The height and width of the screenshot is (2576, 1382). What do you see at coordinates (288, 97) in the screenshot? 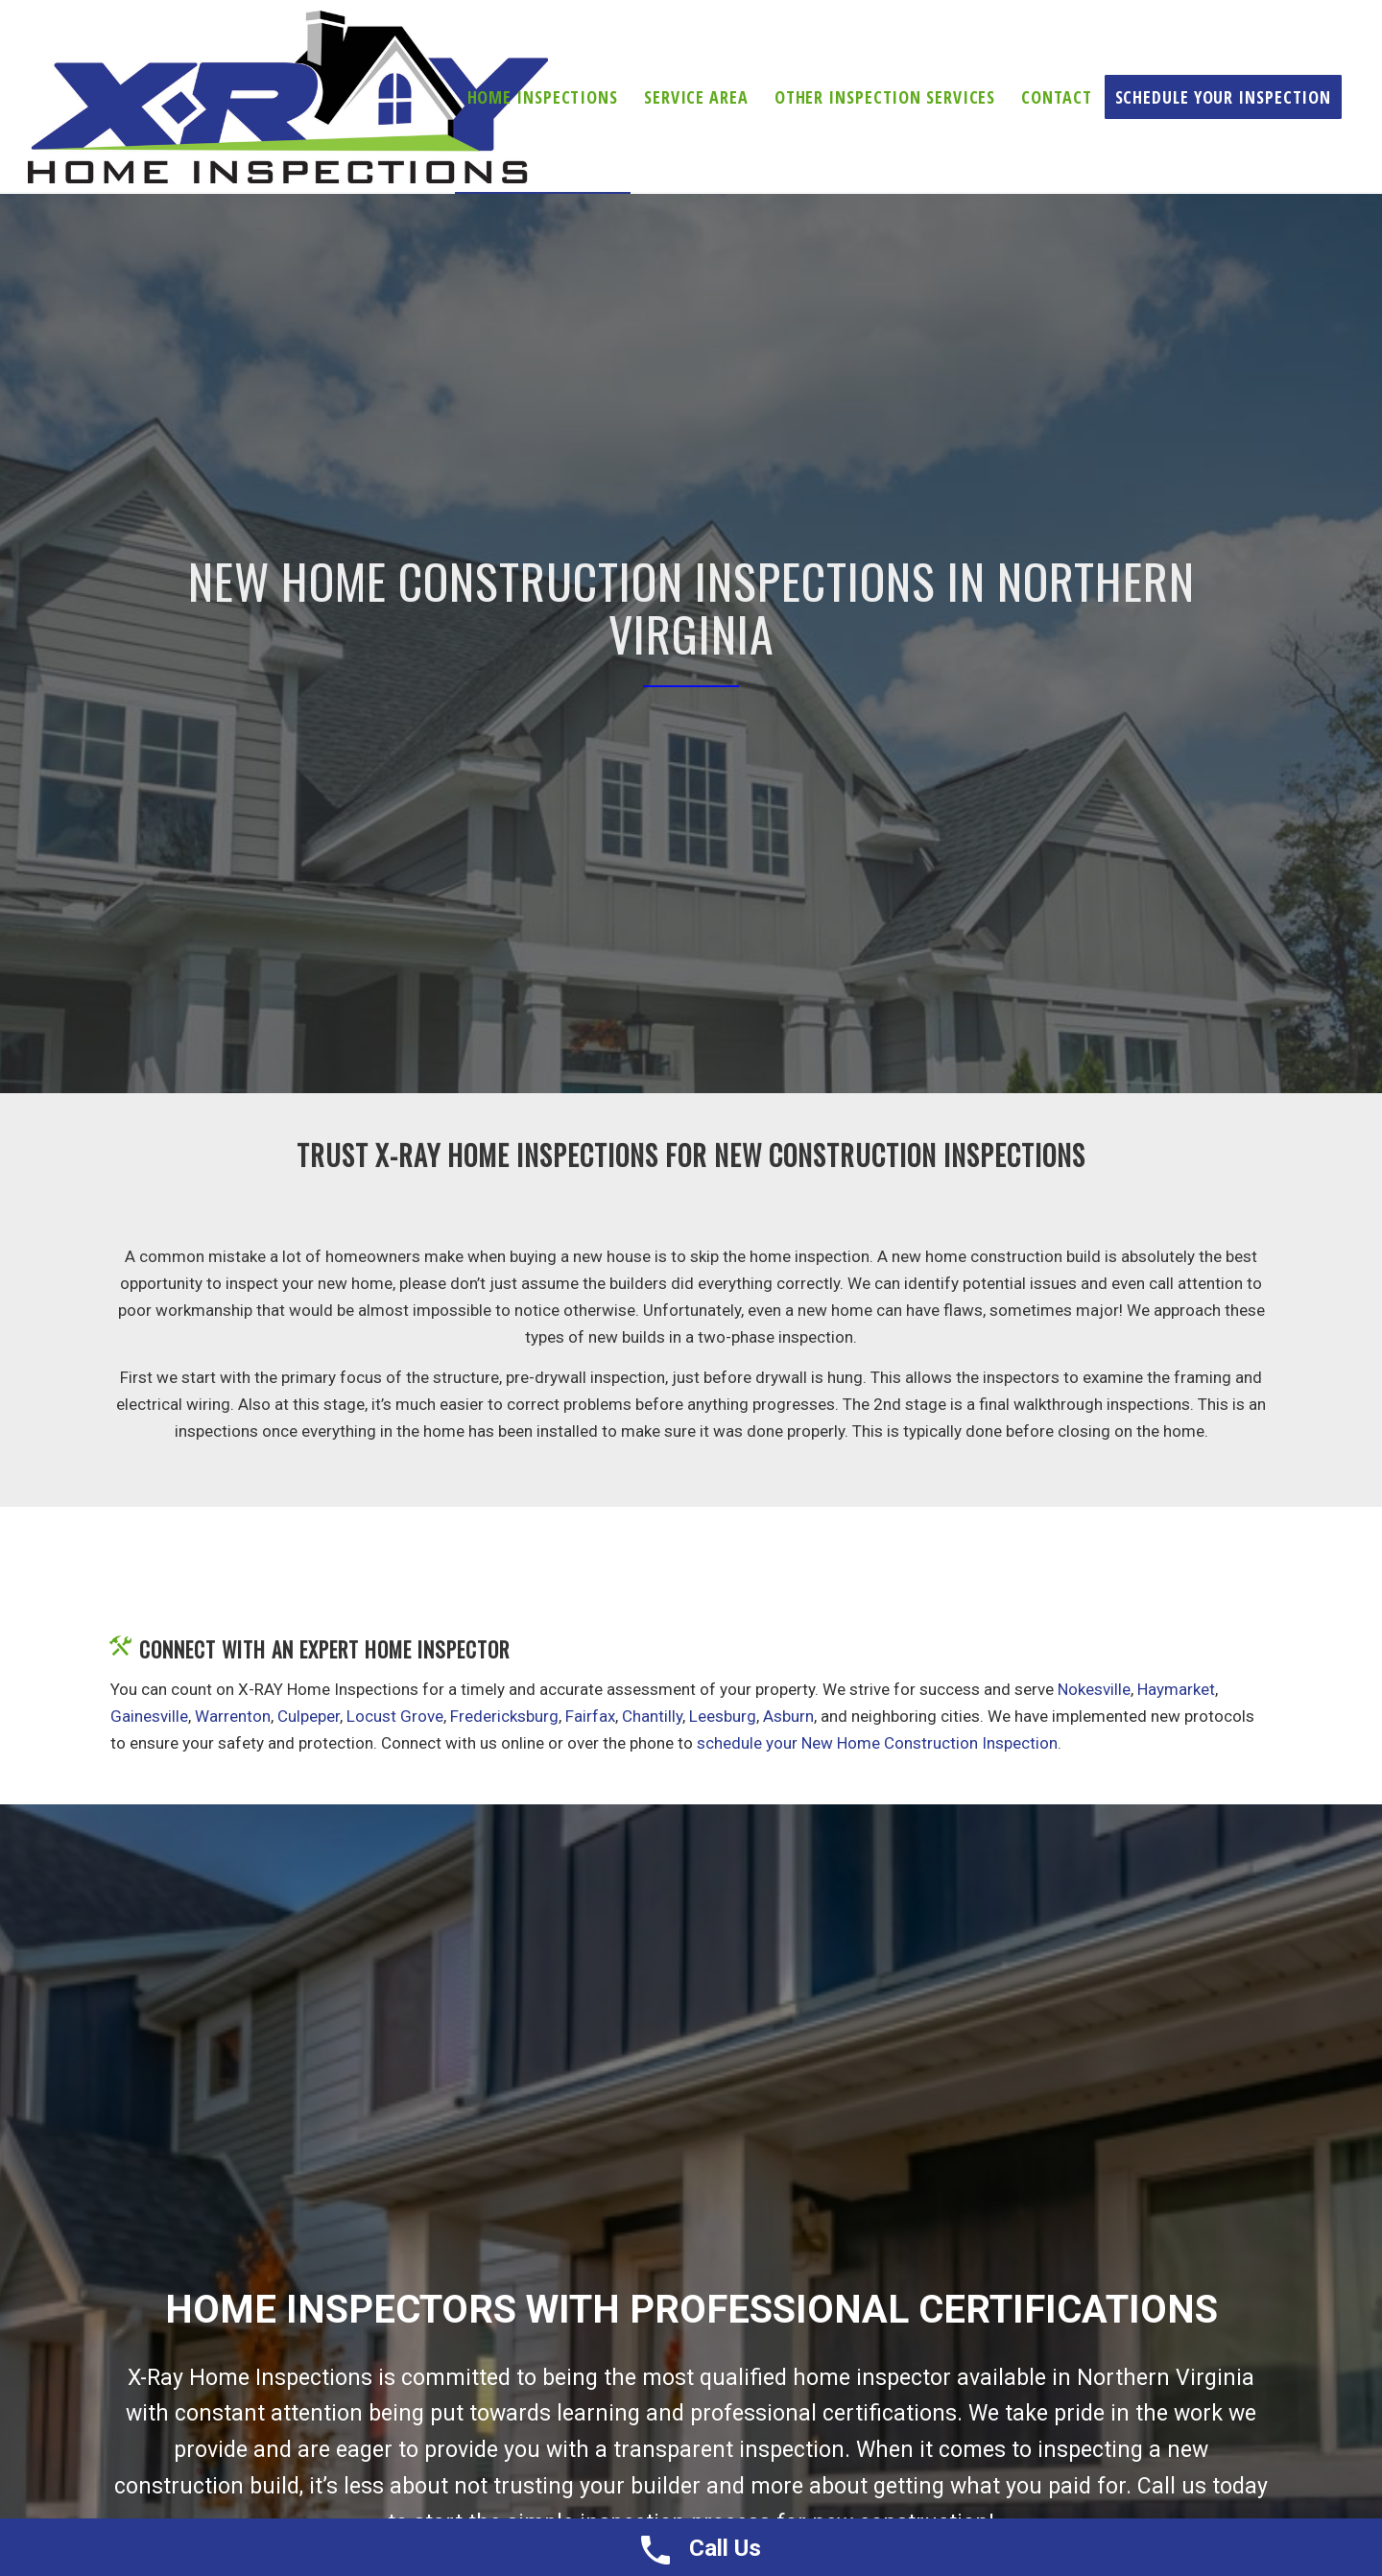
I see `[X-ray Inspections]` at bounding box center [288, 97].